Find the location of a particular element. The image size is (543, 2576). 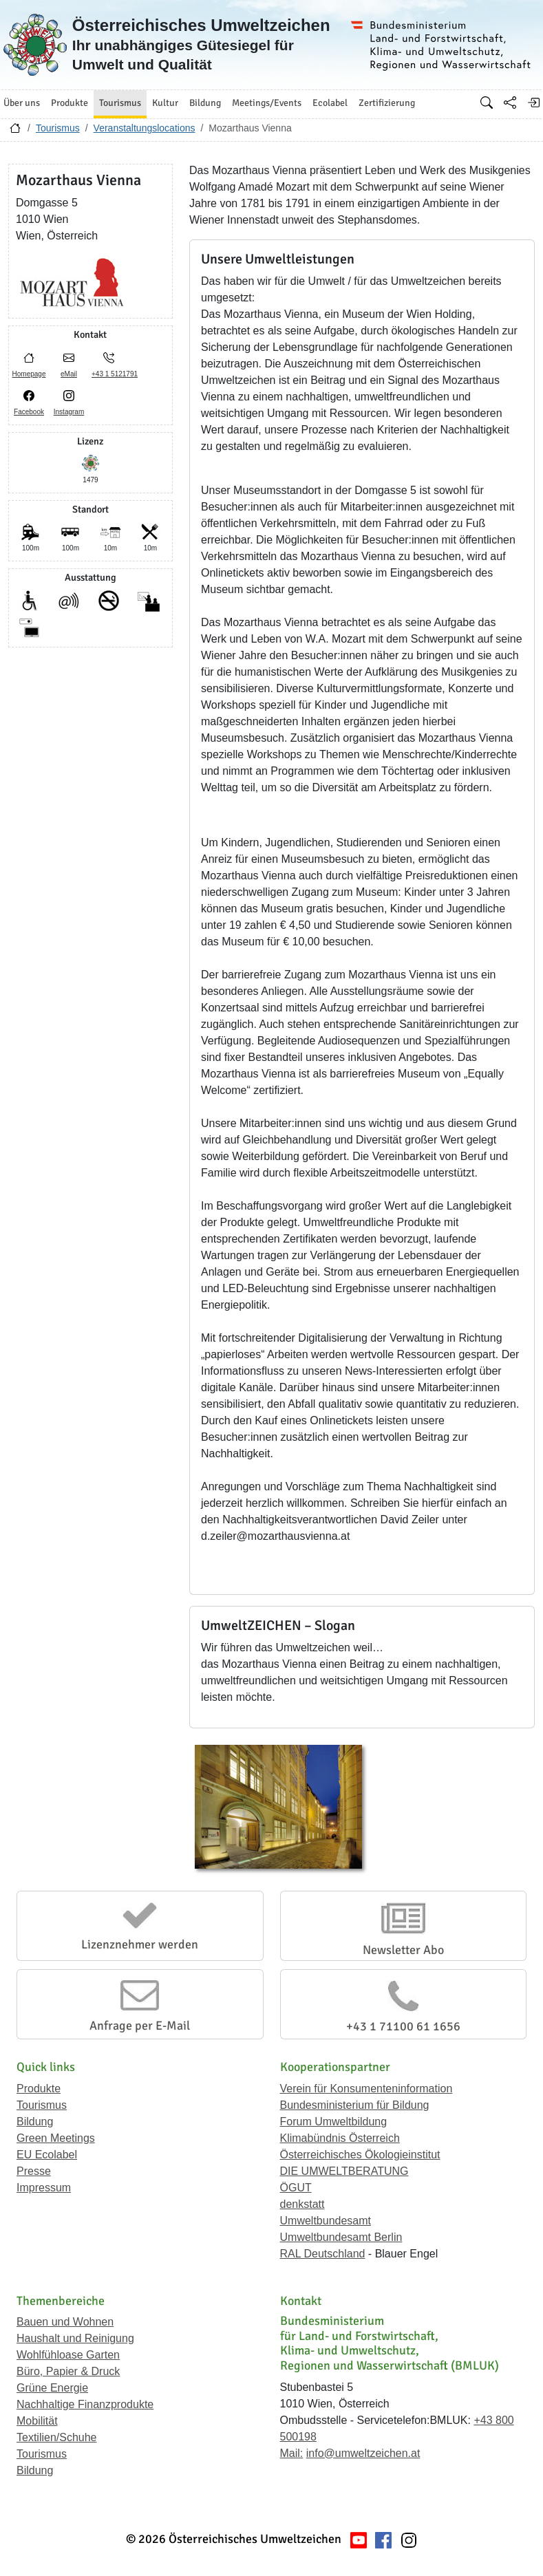

Kultur [button] is located at coordinates (165, 103).